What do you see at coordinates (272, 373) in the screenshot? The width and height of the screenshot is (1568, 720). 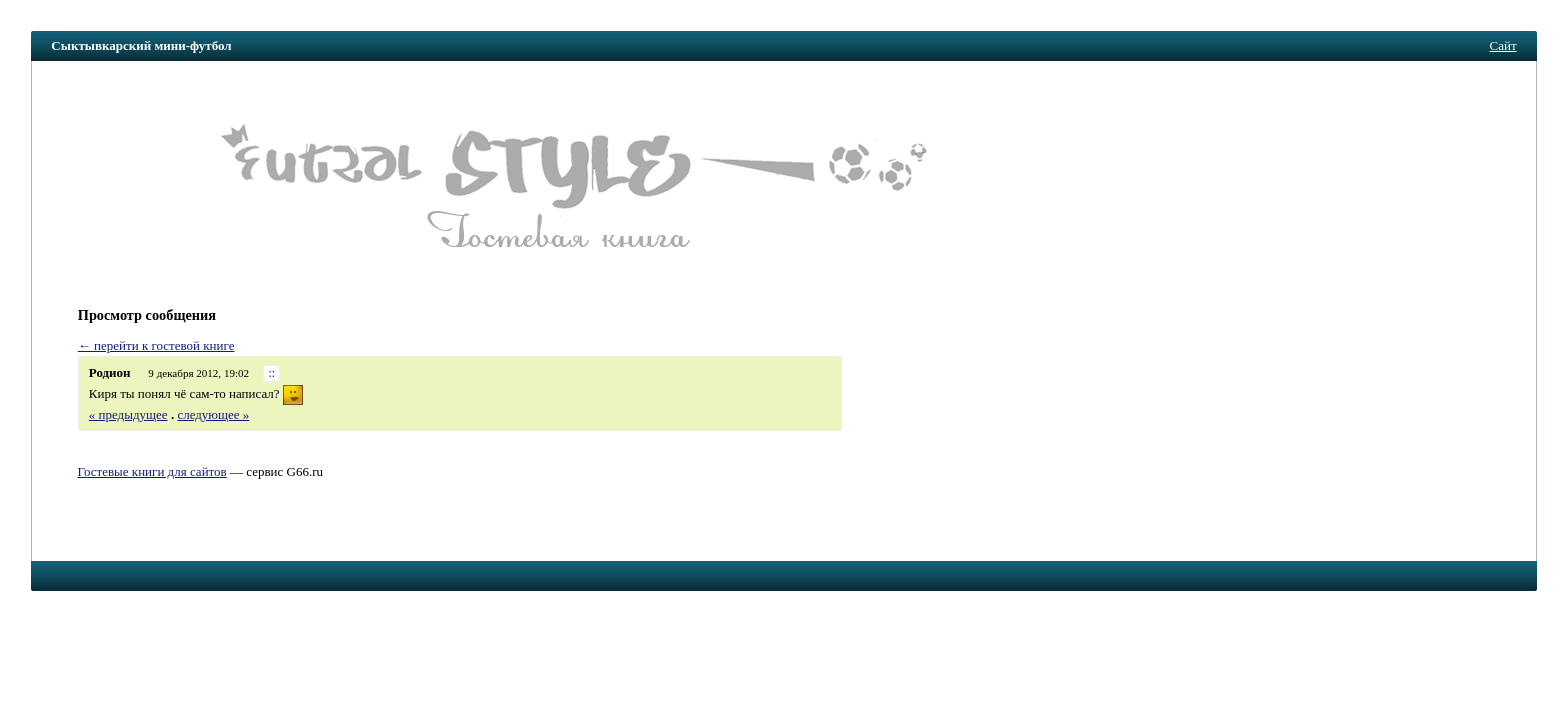 I see `::` at bounding box center [272, 373].